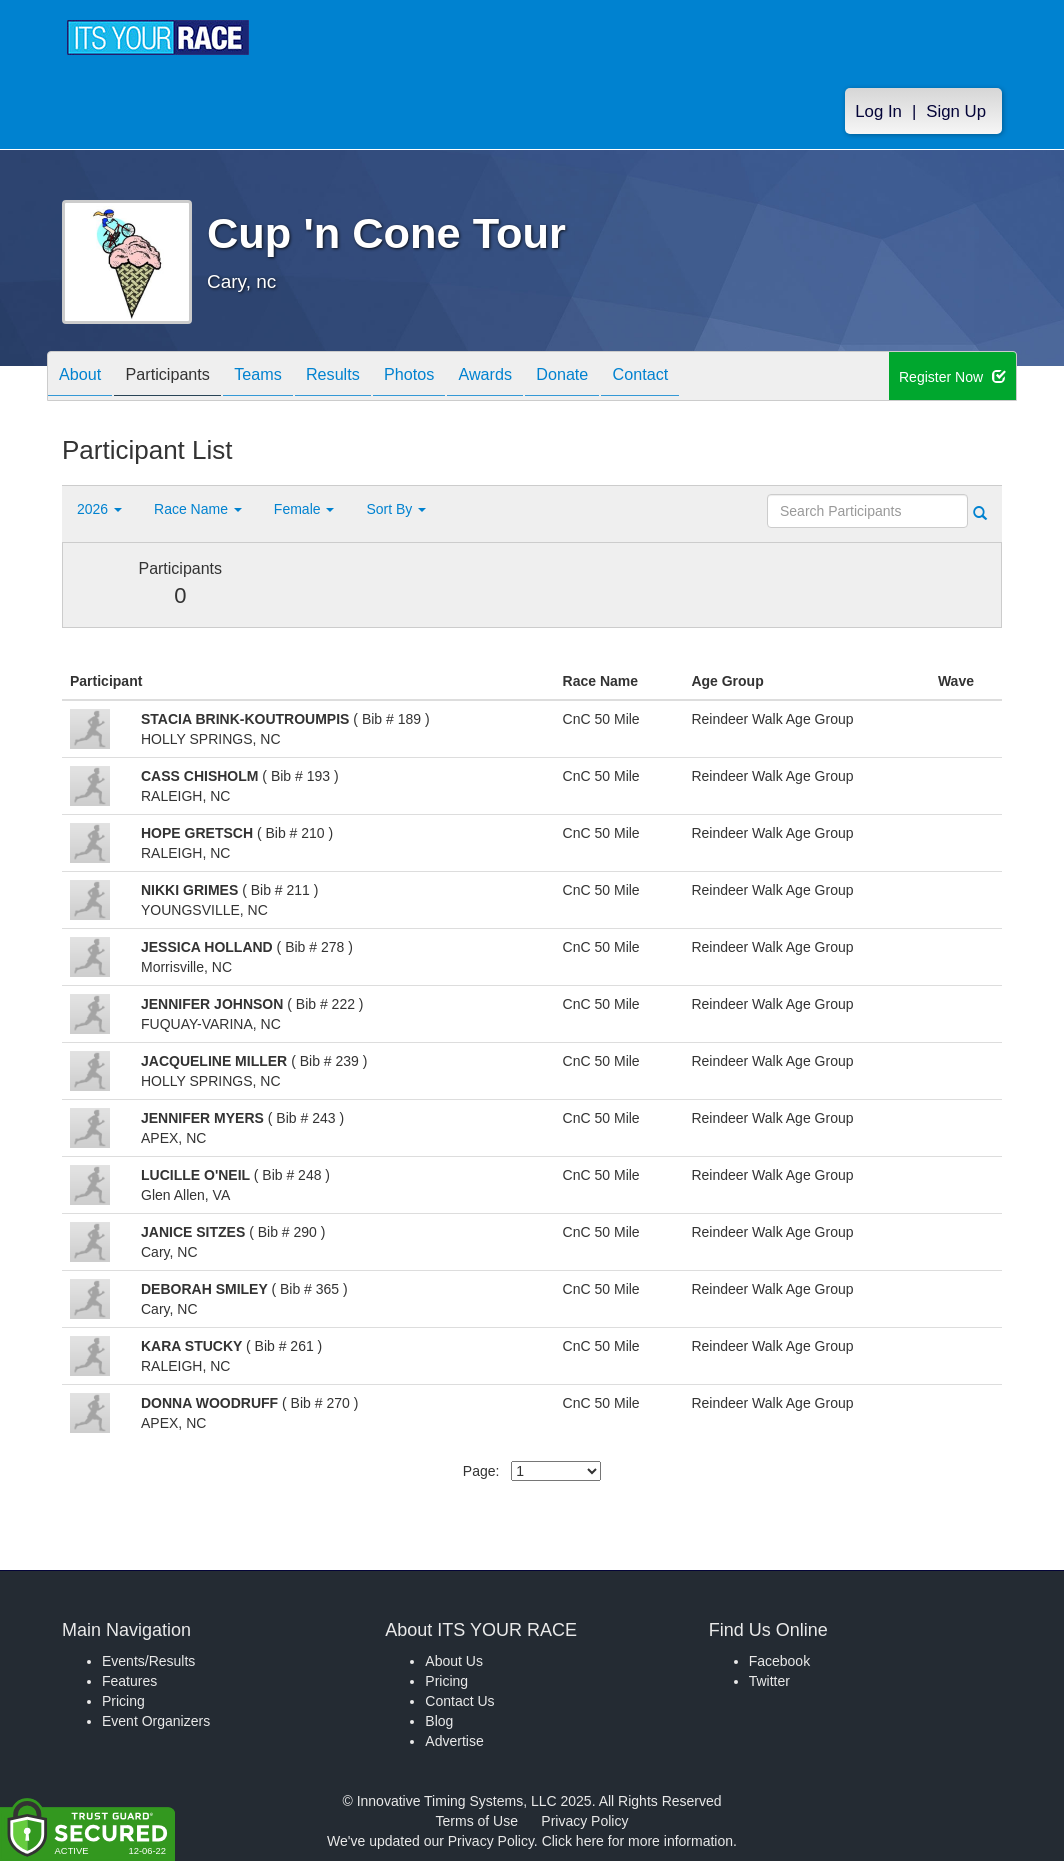 The height and width of the screenshot is (1861, 1064). Describe the element at coordinates (952, 377) in the screenshot. I see `Register Now` at that location.